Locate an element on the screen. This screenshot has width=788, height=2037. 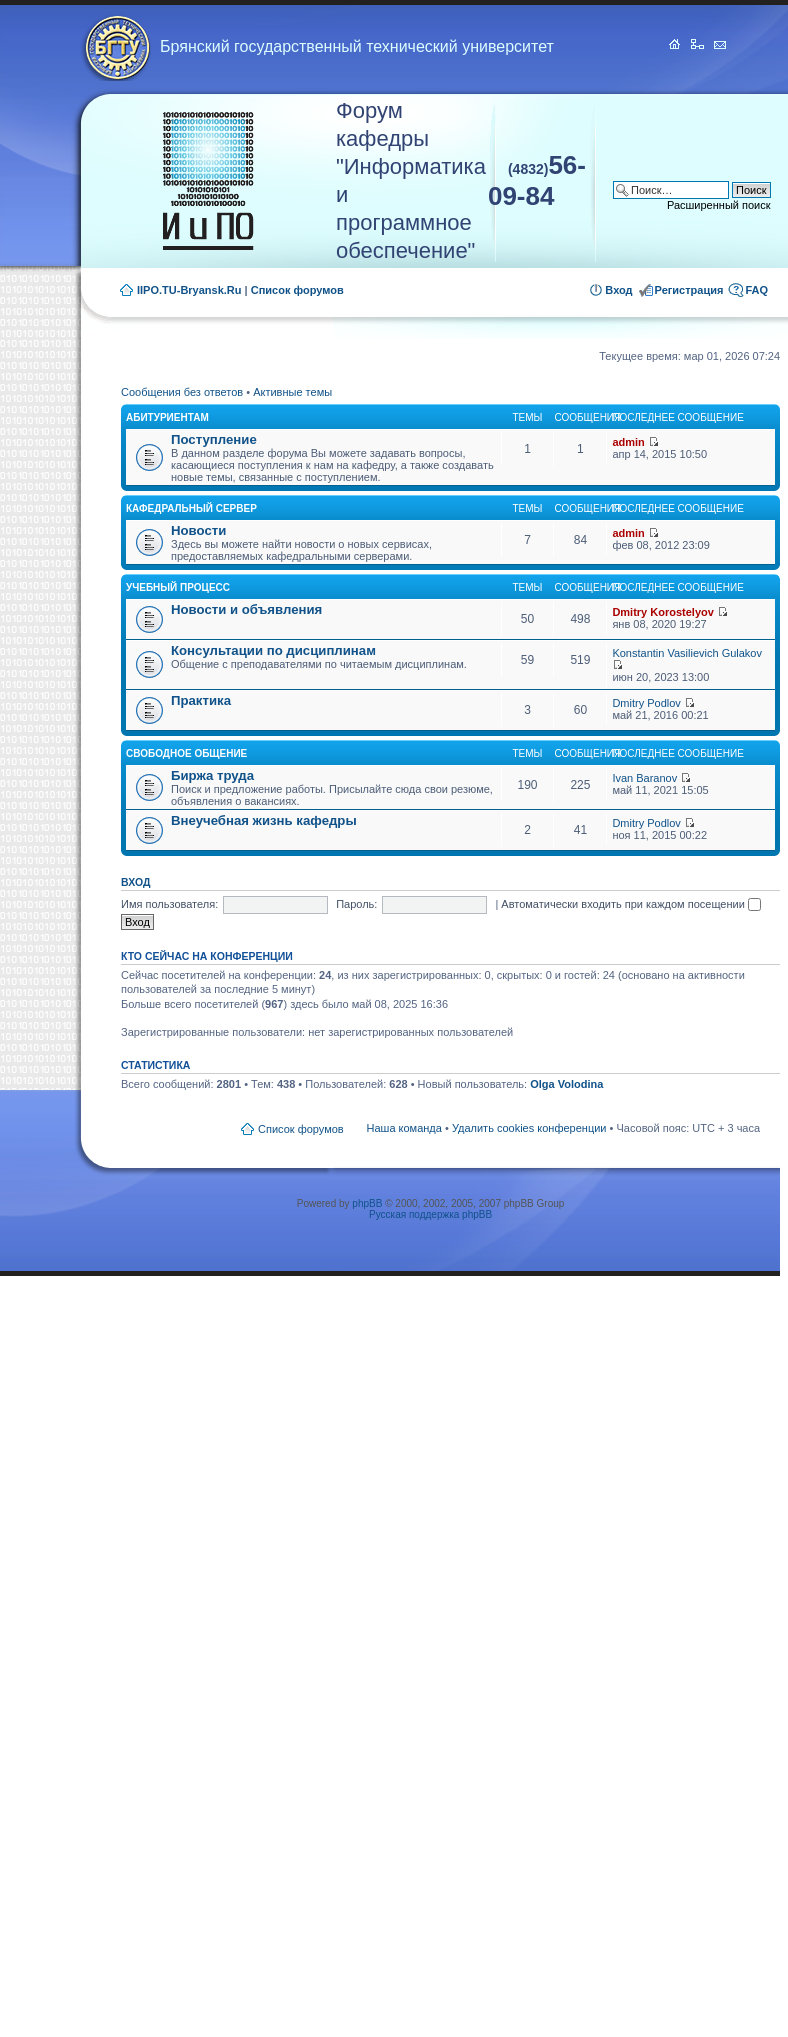
Список форумов is located at coordinates (297, 290).